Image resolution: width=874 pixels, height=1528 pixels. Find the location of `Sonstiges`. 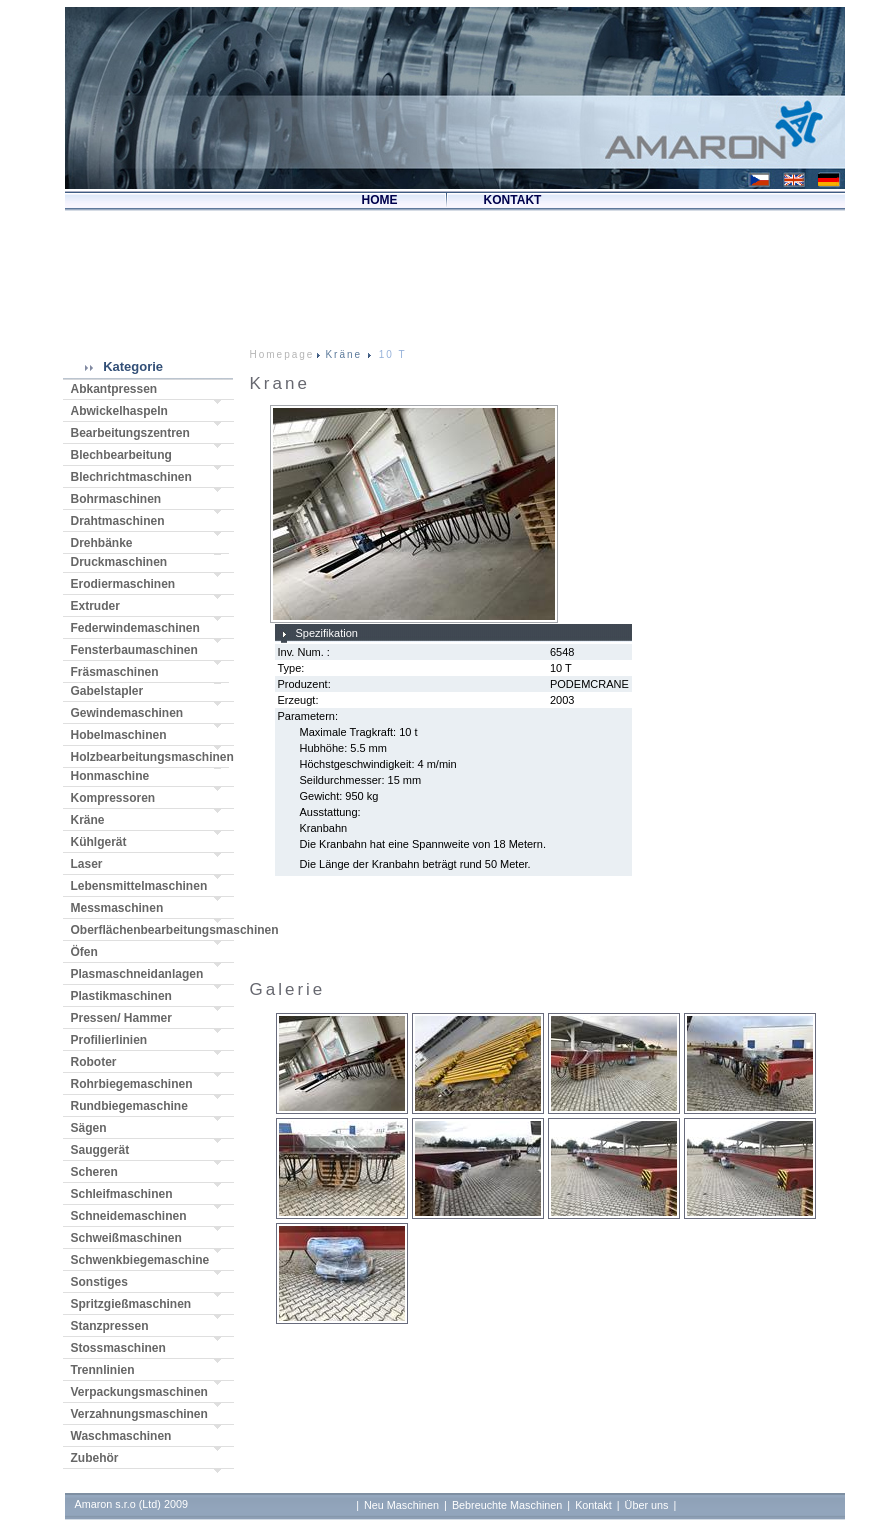

Sonstiges is located at coordinates (99, 1282).